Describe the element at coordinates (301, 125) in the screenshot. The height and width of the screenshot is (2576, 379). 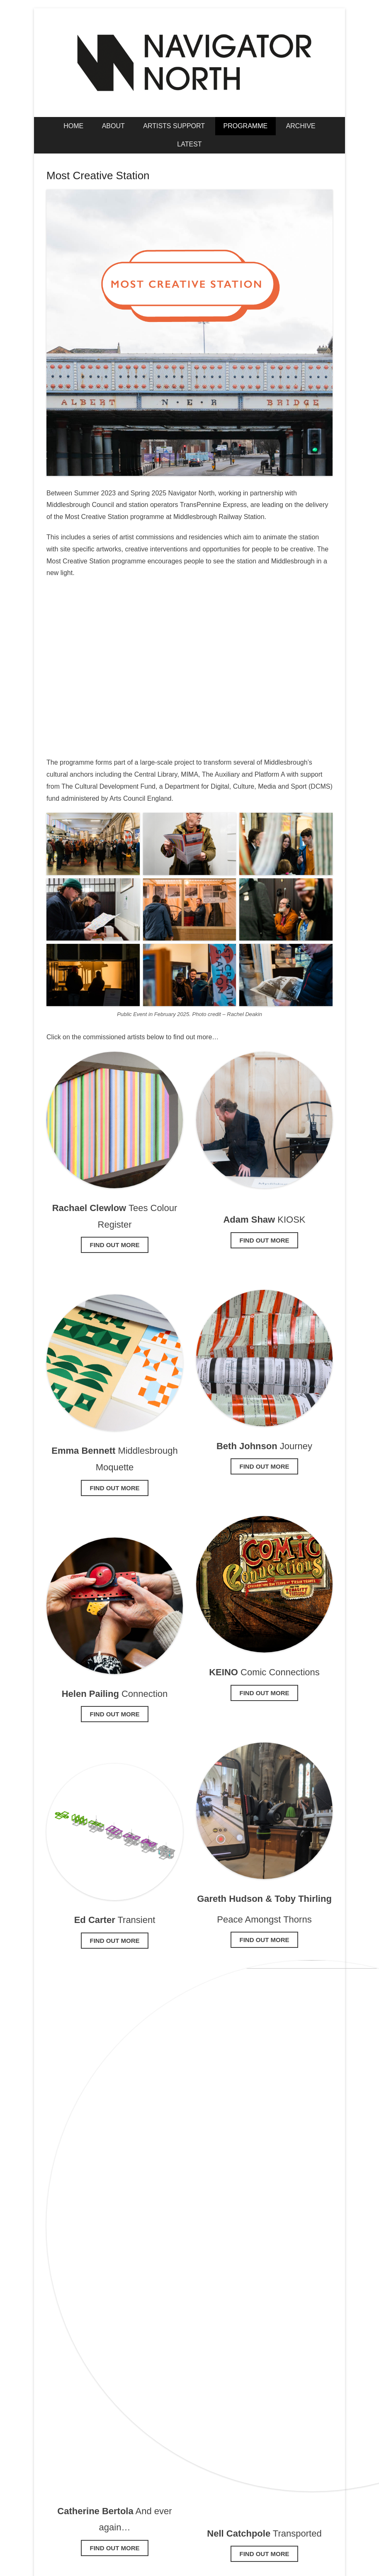
I see `Archive` at that location.